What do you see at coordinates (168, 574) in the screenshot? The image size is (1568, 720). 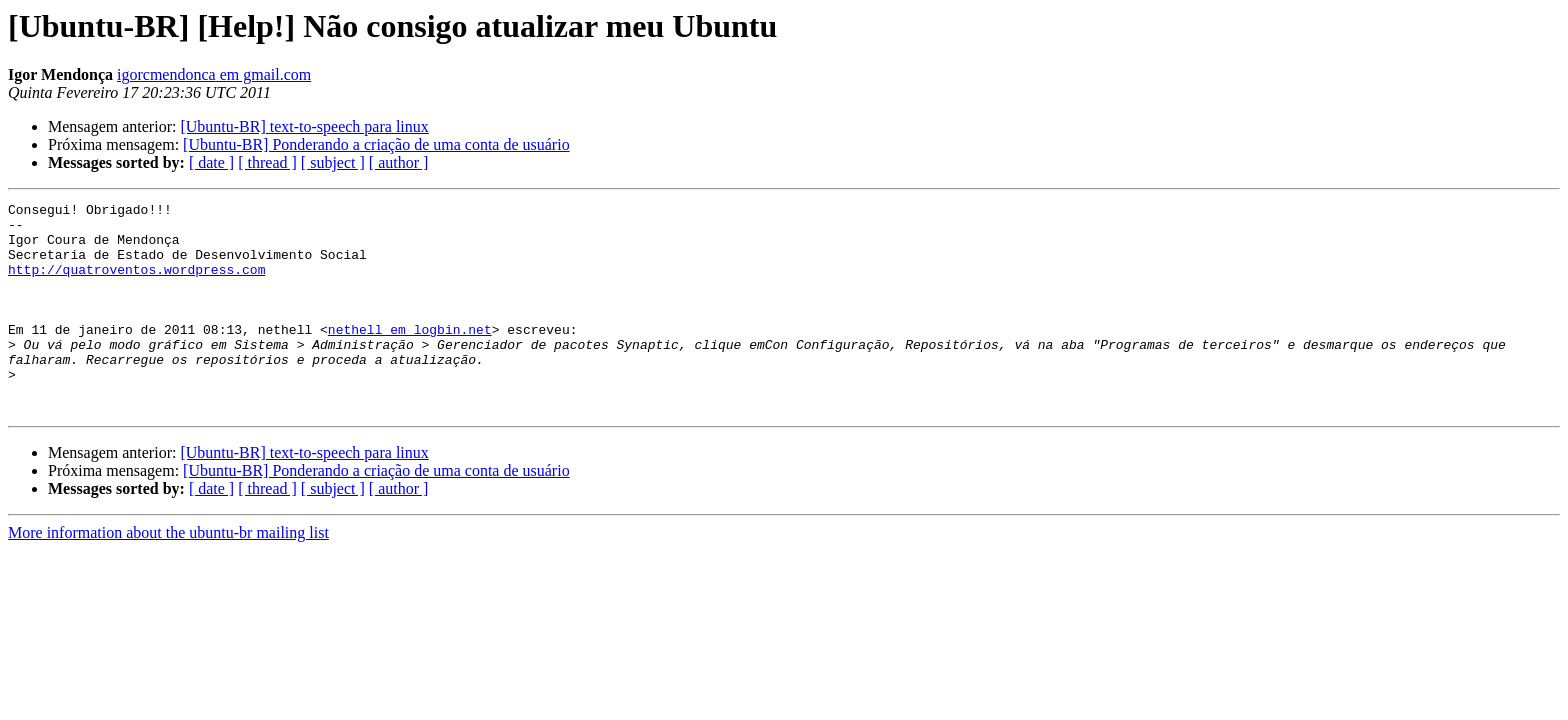 I see `More information about the ubuntu-br mailing list` at bounding box center [168, 574].